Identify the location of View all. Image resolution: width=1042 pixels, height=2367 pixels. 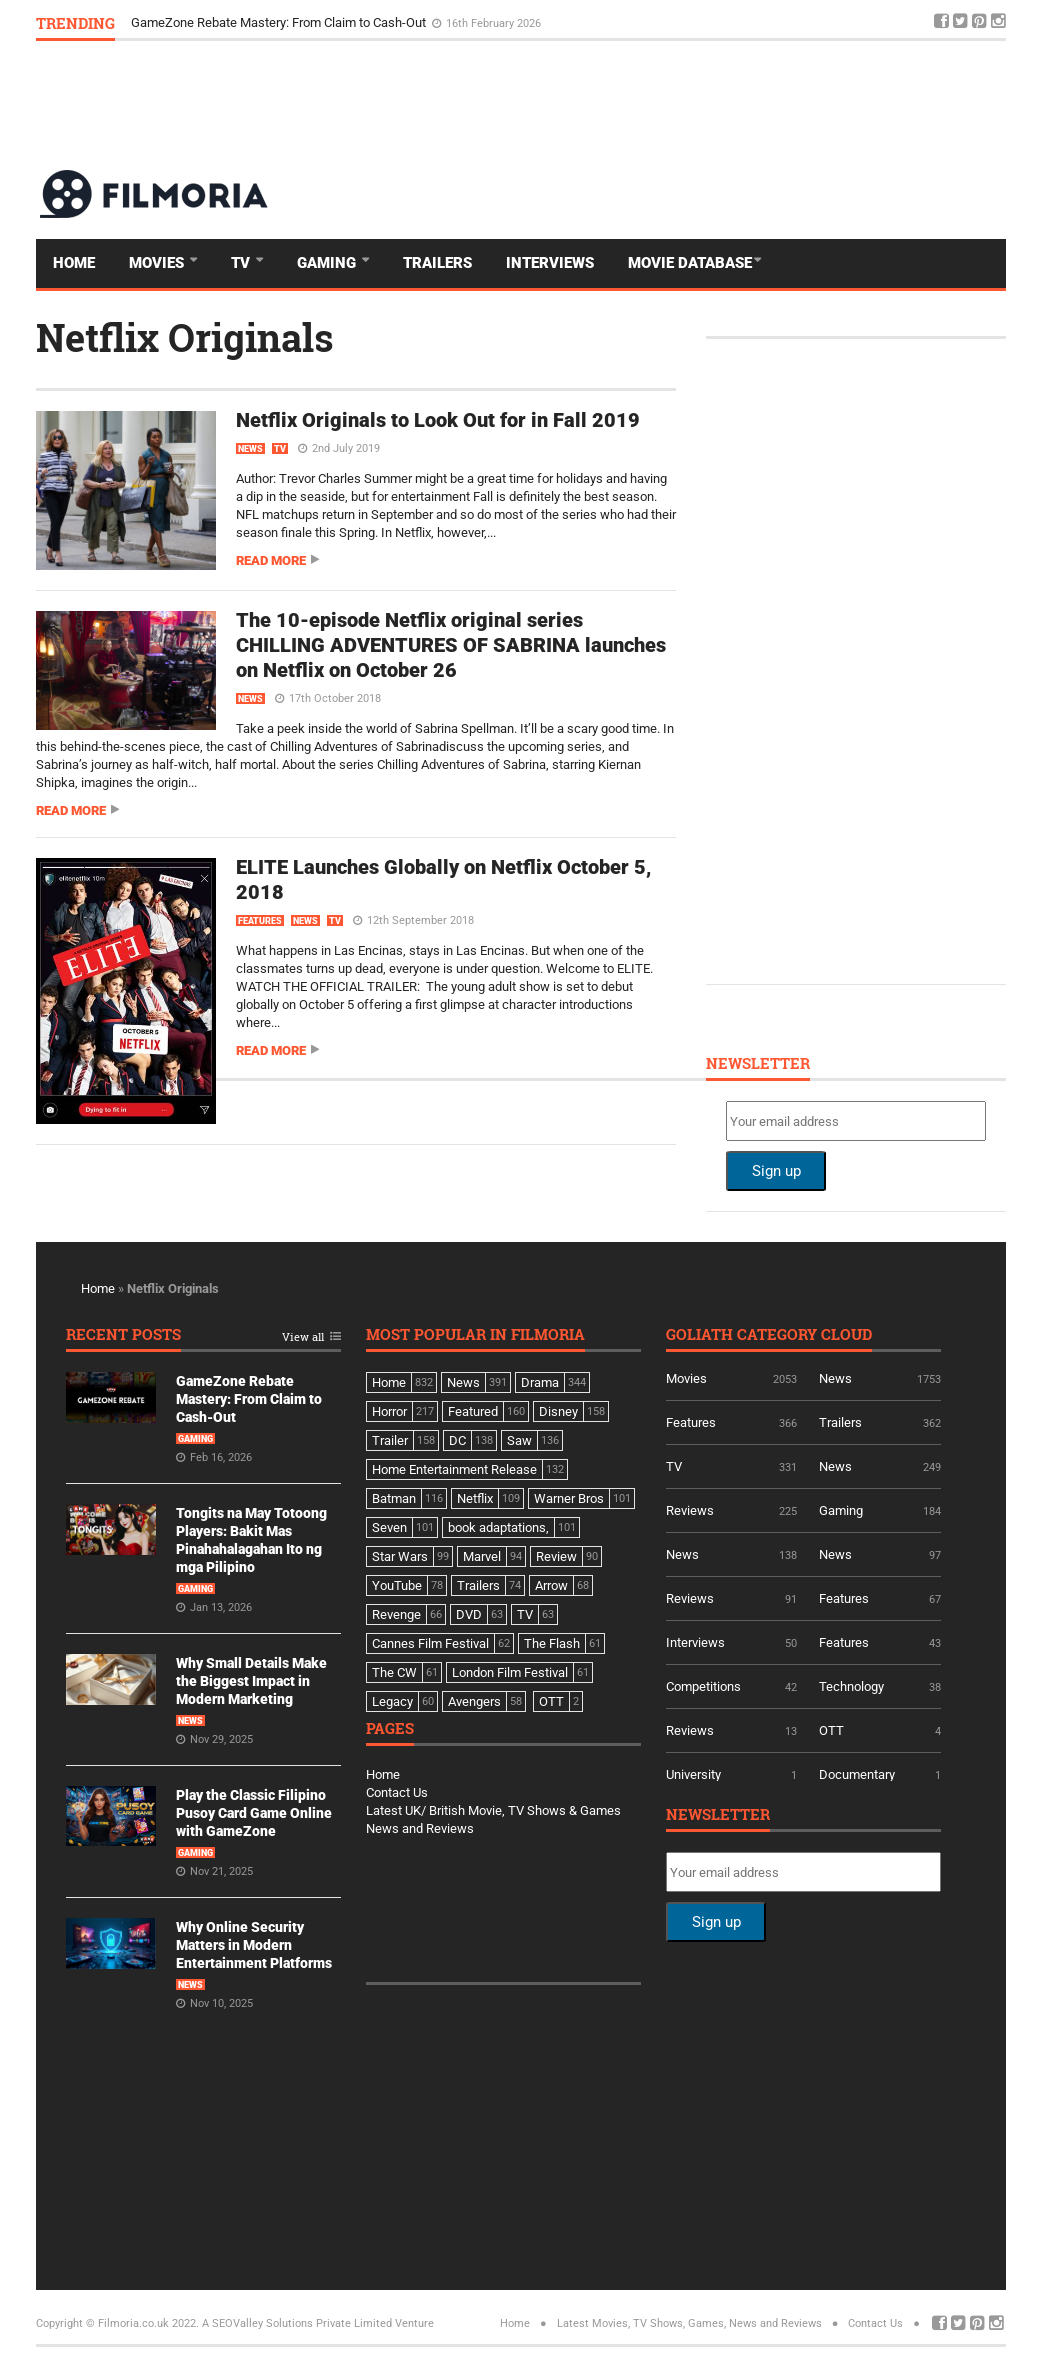
(303, 1337).